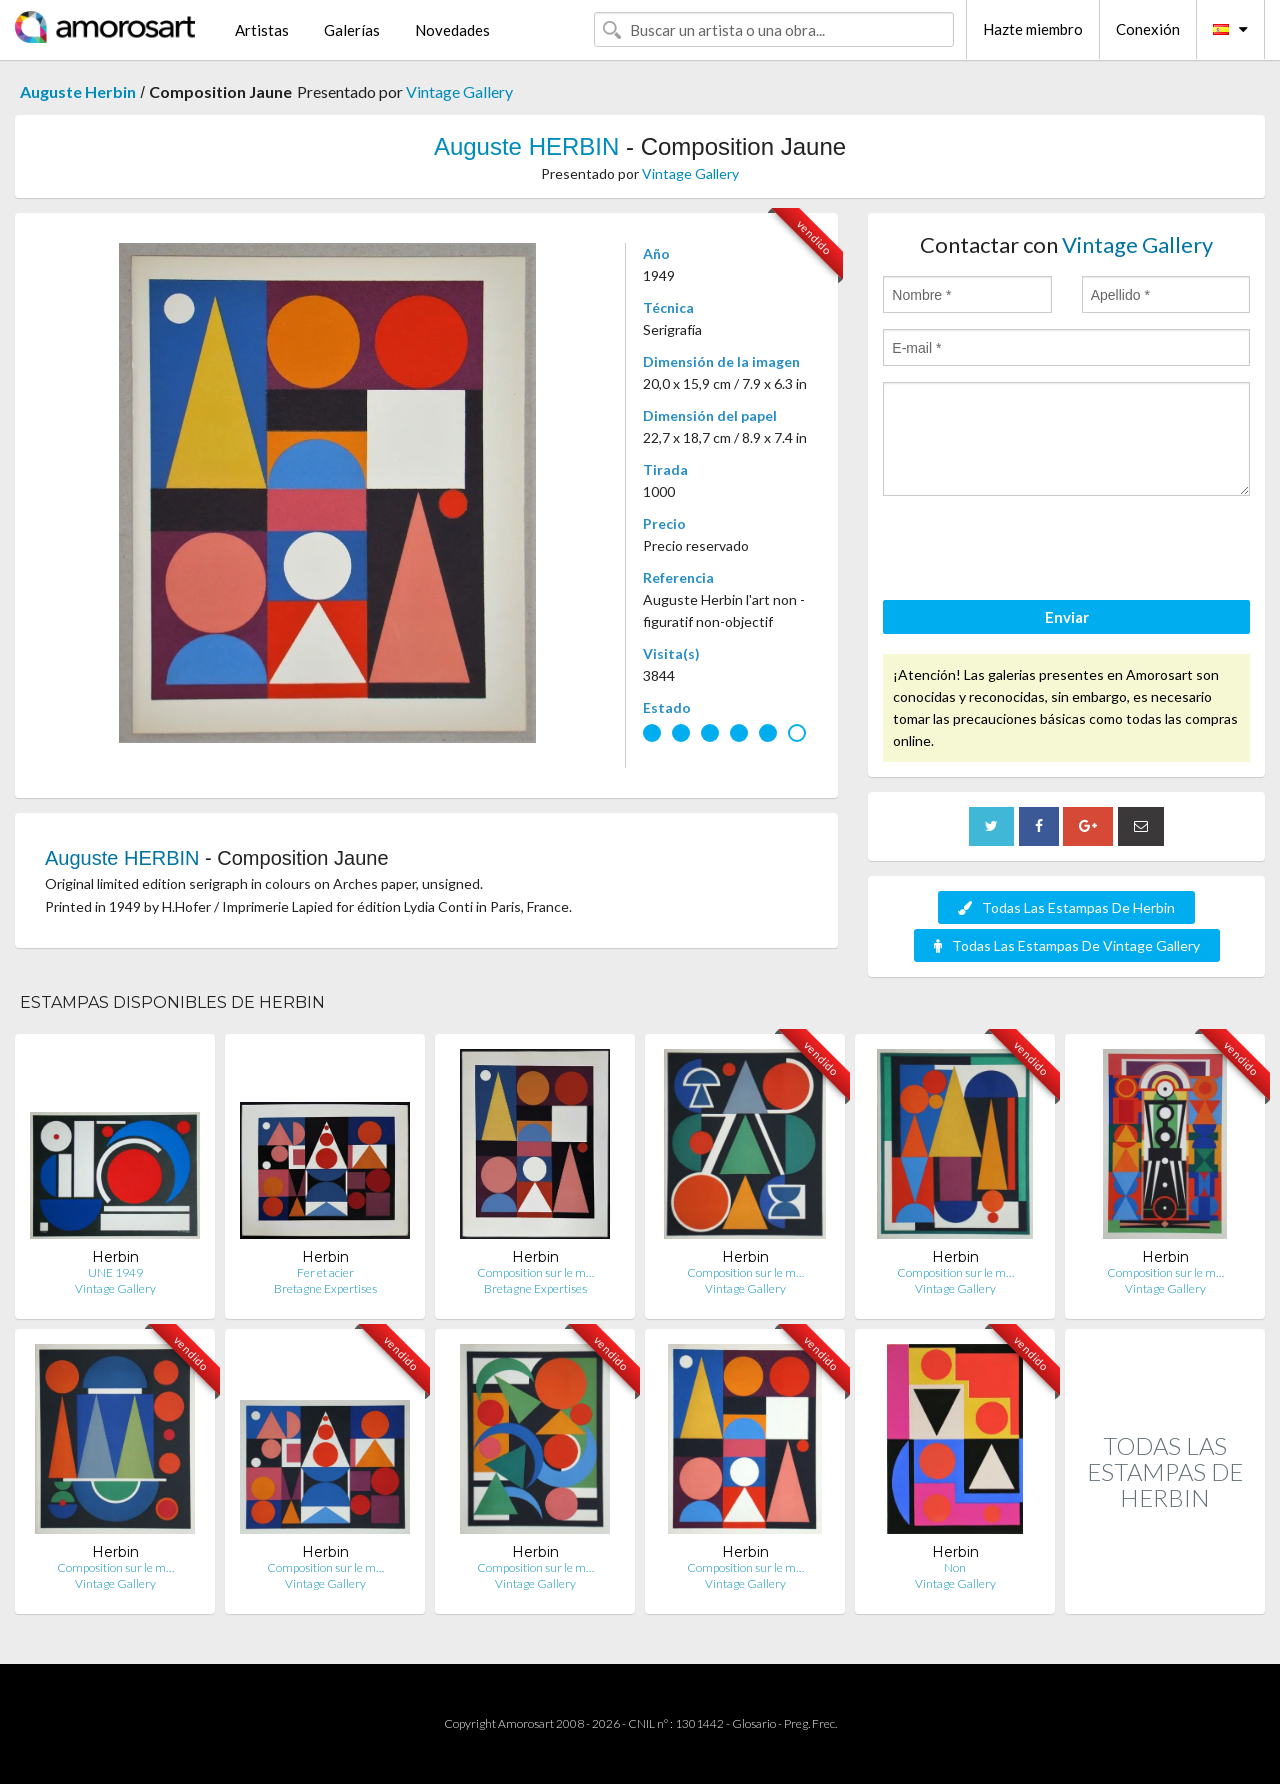 Image resolution: width=1280 pixels, height=1784 pixels. What do you see at coordinates (78, 91) in the screenshot?
I see `Auguste Herbin` at bounding box center [78, 91].